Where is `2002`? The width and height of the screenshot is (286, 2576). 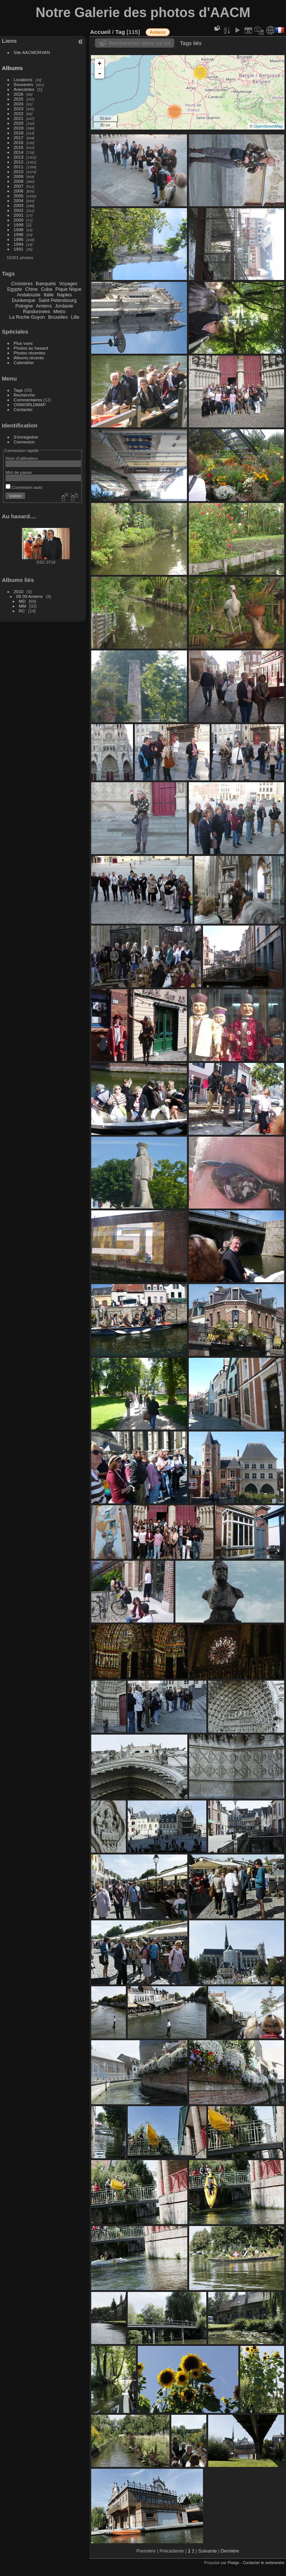 2002 is located at coordinates (18, 210).